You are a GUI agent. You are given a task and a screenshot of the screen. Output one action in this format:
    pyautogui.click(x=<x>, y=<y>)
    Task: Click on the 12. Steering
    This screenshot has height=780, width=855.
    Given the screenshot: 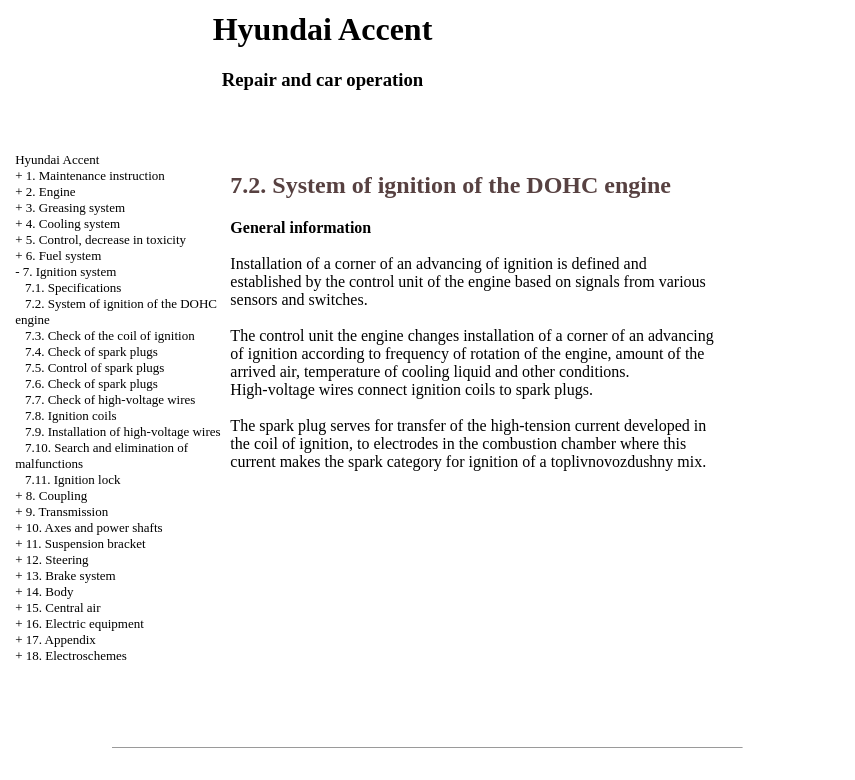 What is the action you would take?
    pyautogui.click(x=57, y=559)
    